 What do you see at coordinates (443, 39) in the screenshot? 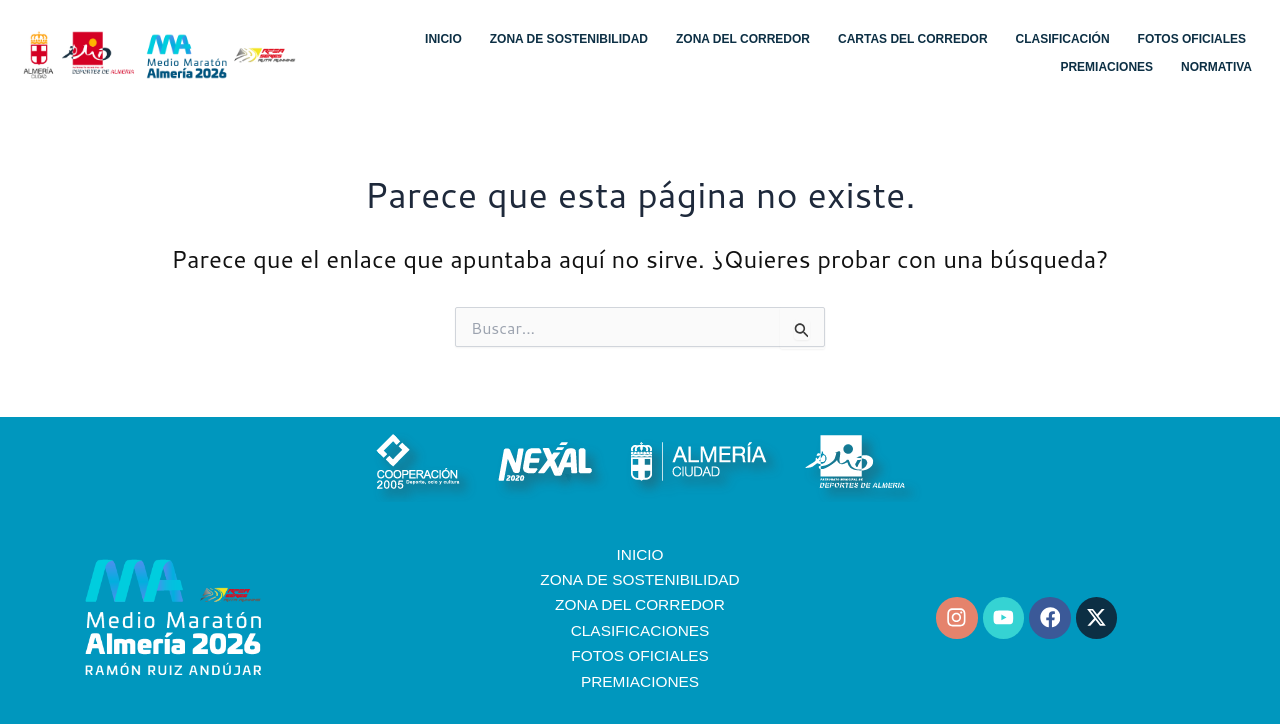
I see `Inicio` at bounding box center [443, 39].